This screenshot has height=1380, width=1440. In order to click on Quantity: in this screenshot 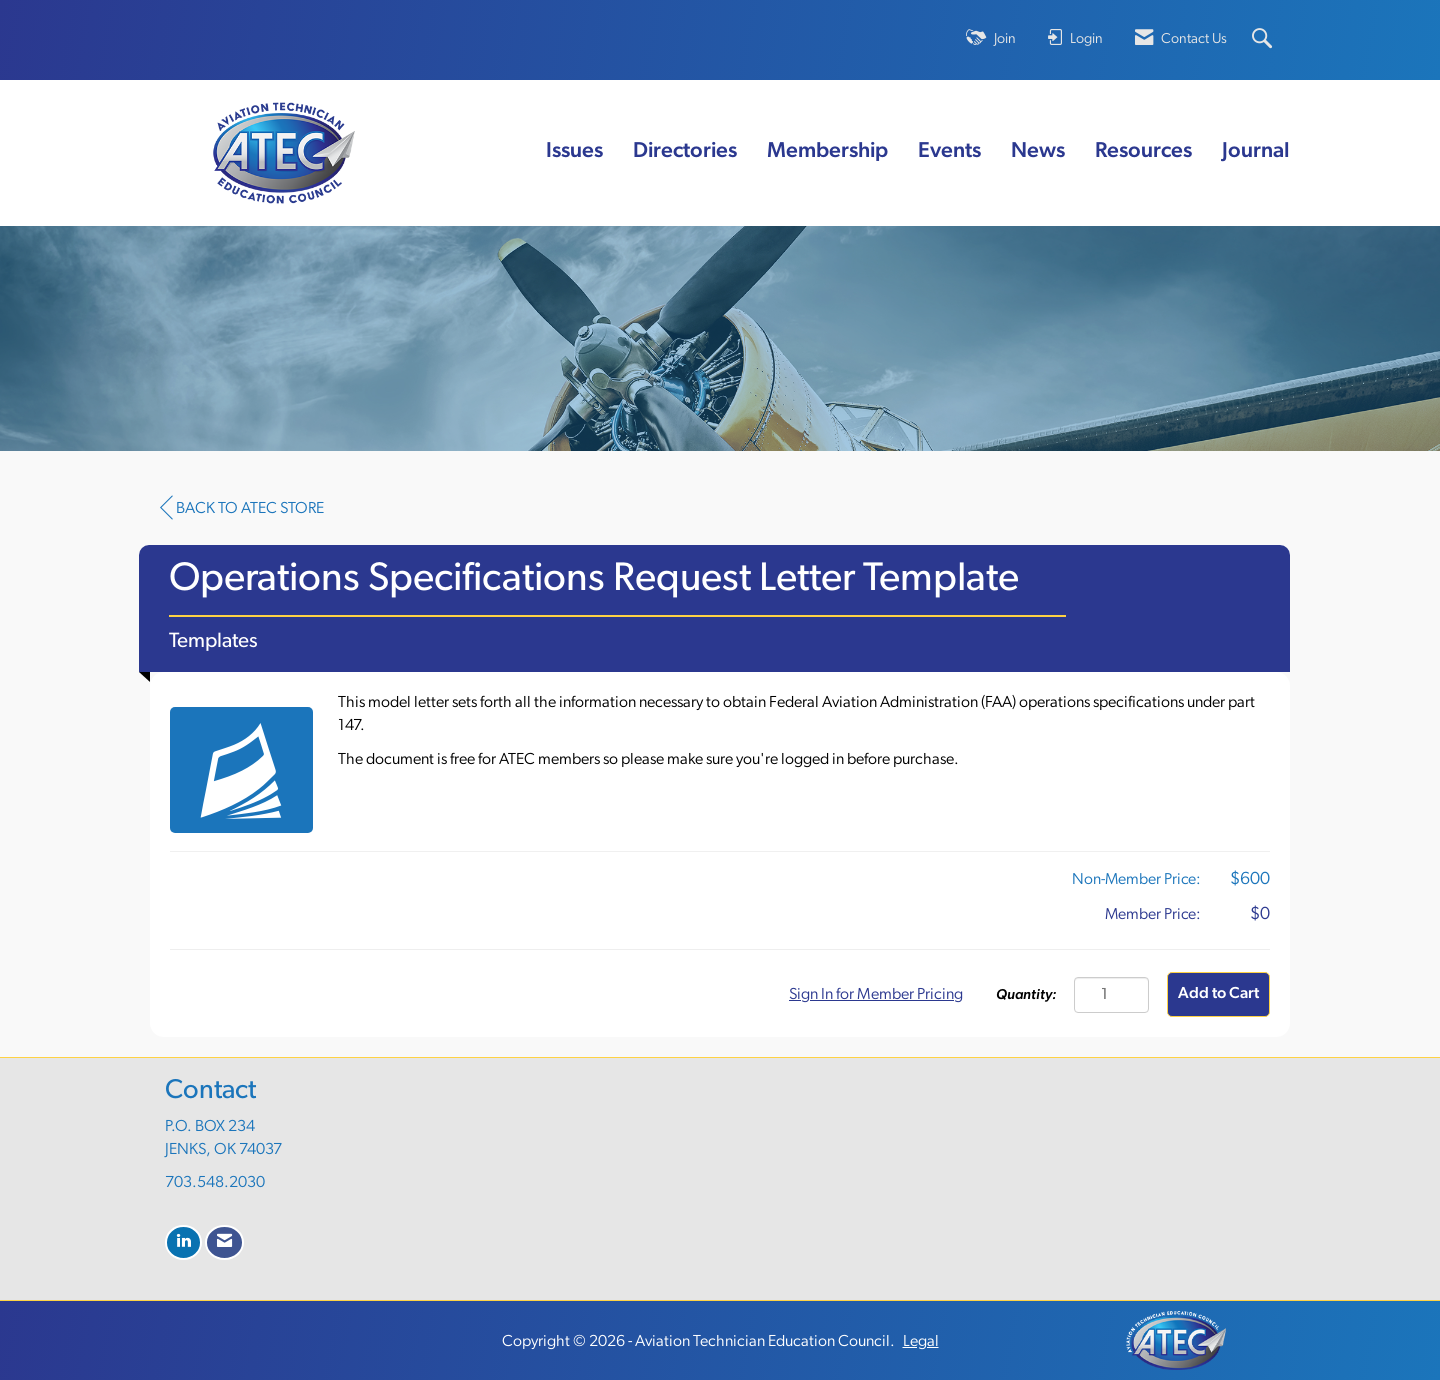, I will do `click(1026, 995)`.